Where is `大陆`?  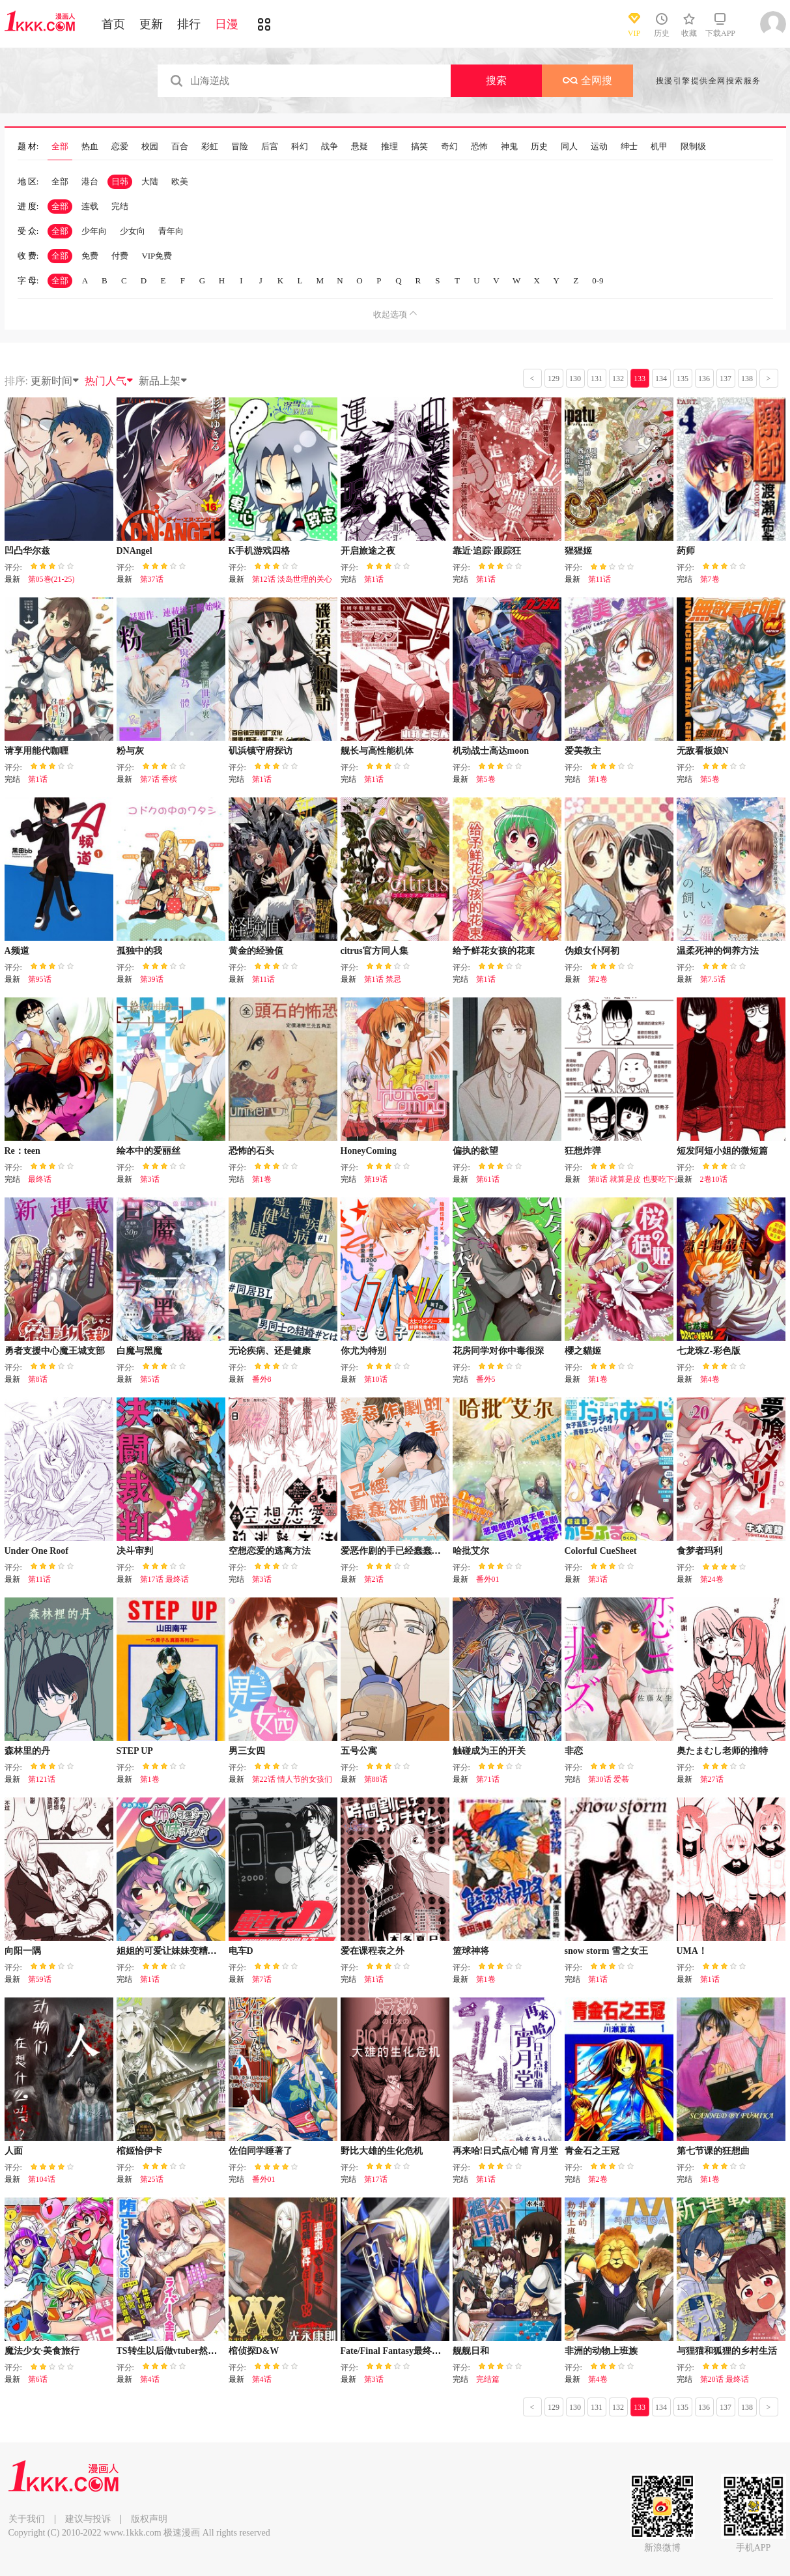
大陆 is located at coordinates (149, 181).